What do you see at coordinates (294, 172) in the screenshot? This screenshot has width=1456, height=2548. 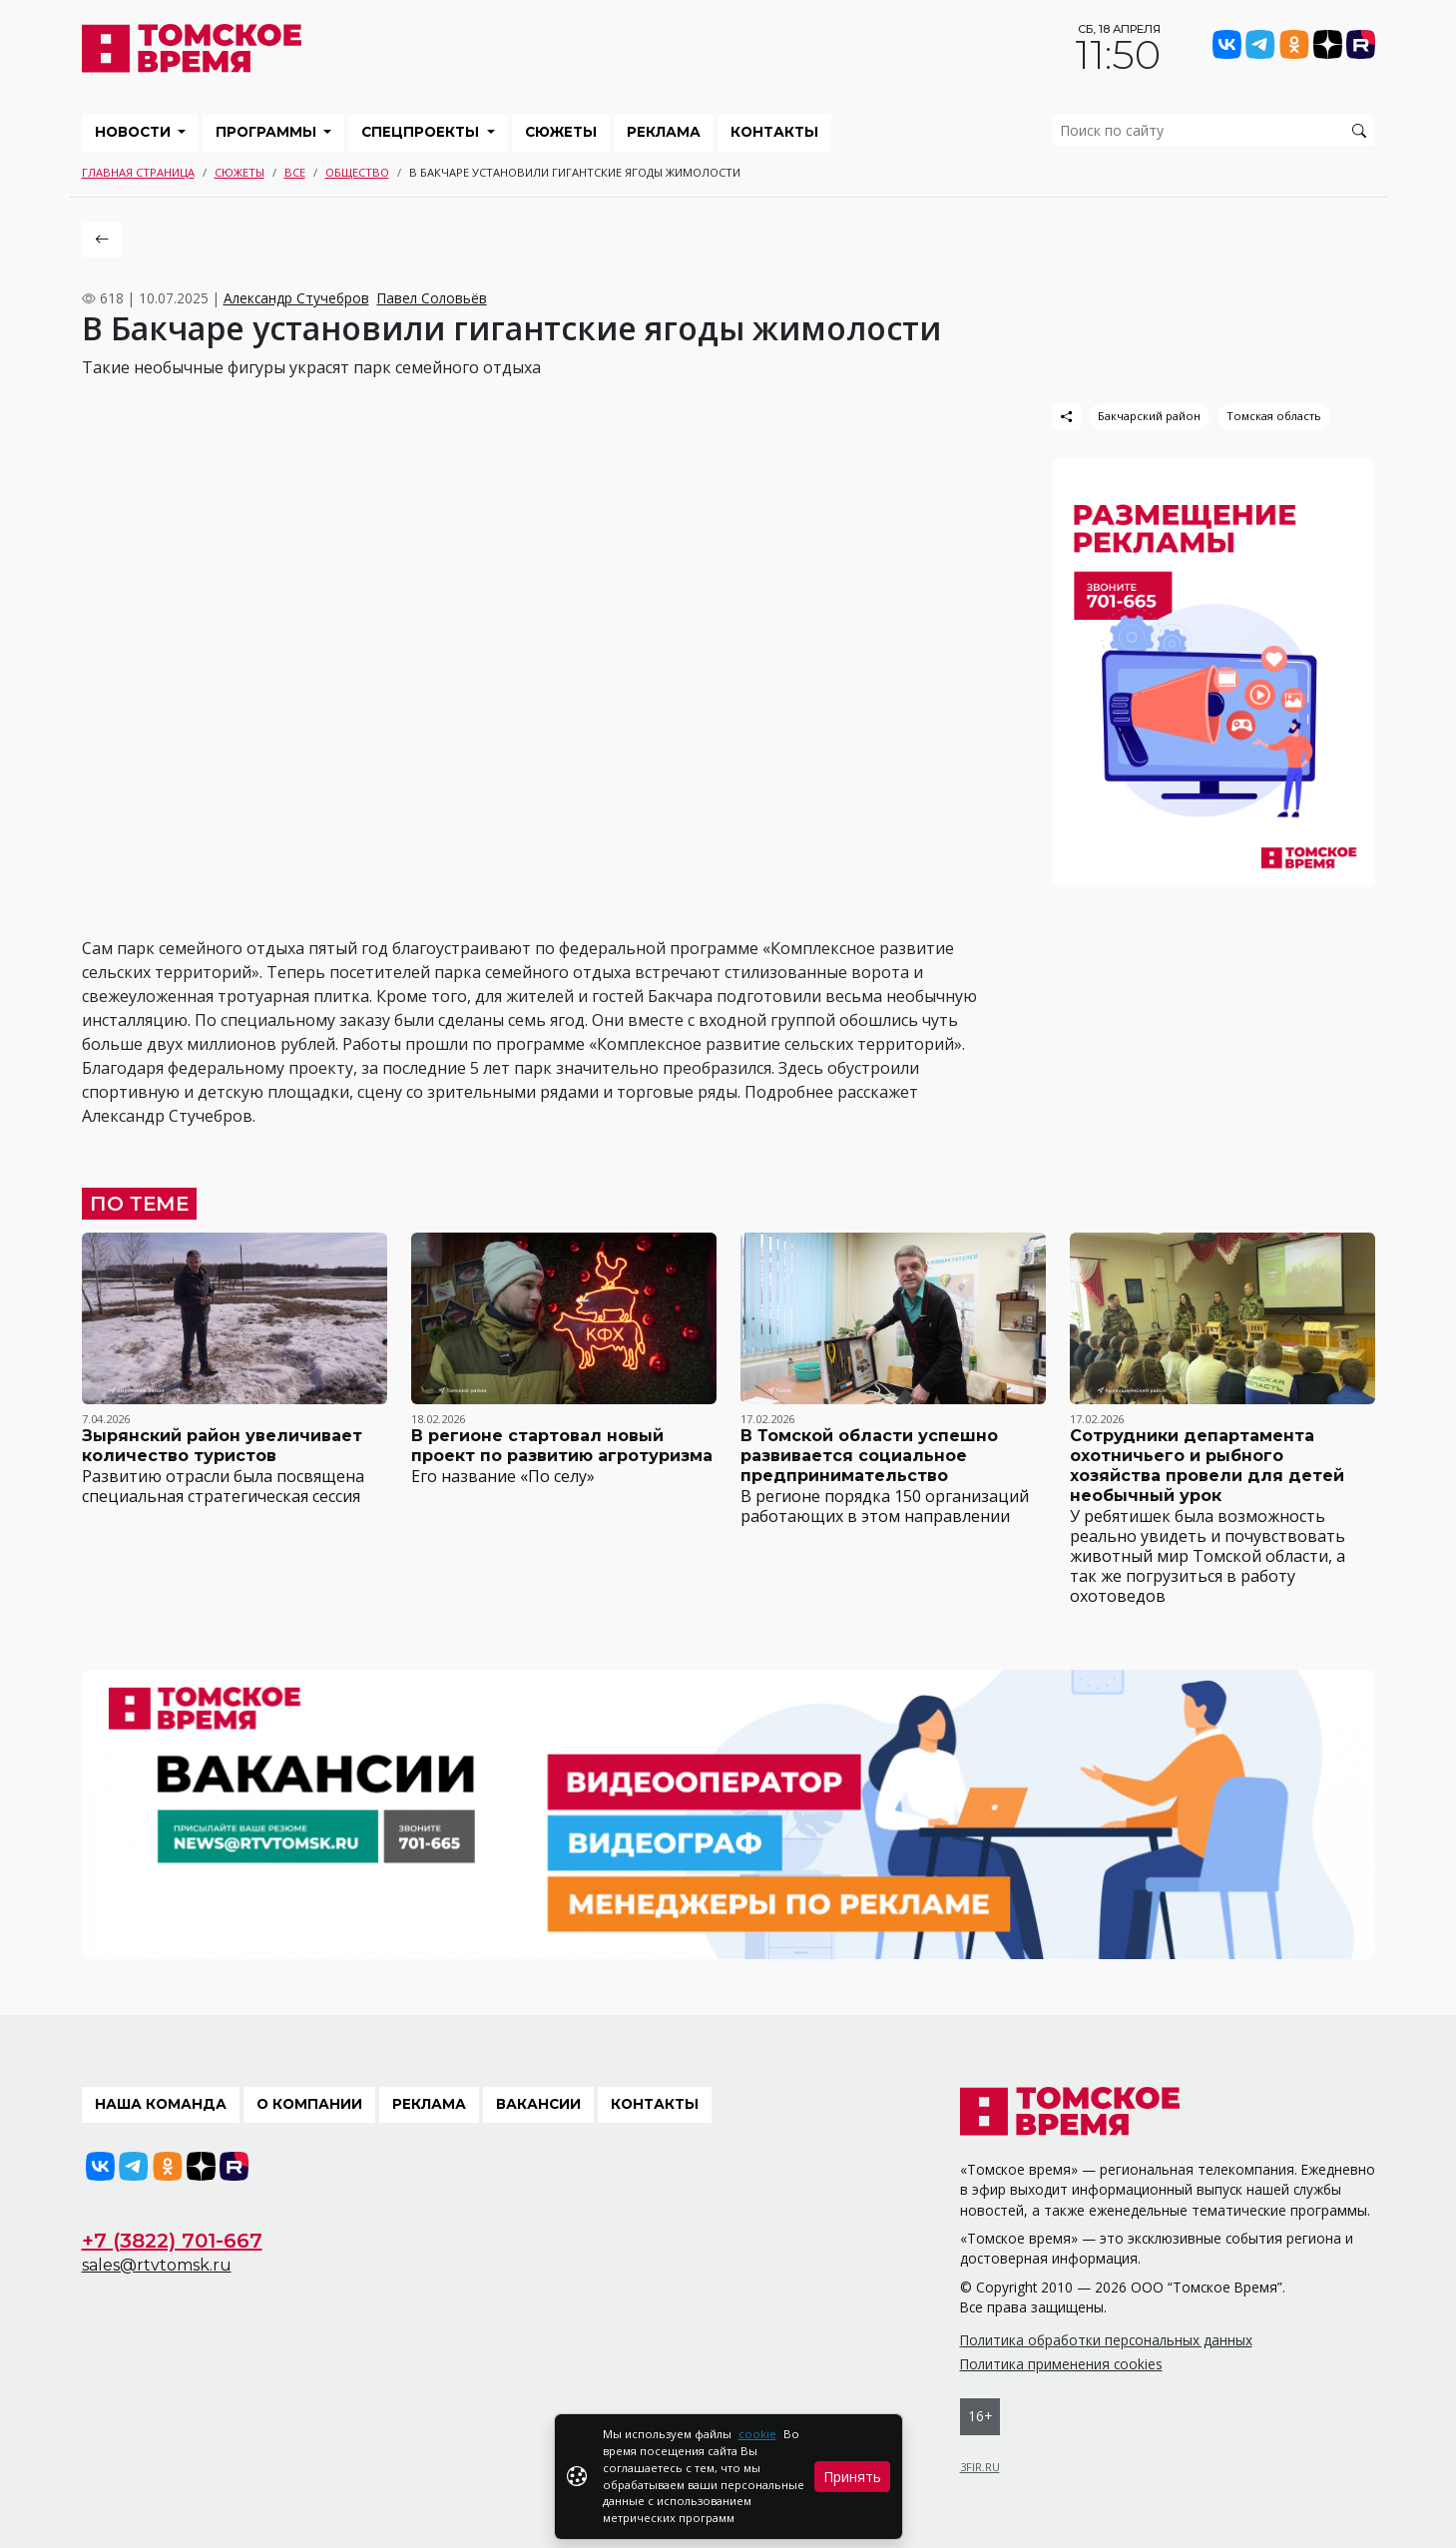 I see `Все` at bounding box center [294, 172].